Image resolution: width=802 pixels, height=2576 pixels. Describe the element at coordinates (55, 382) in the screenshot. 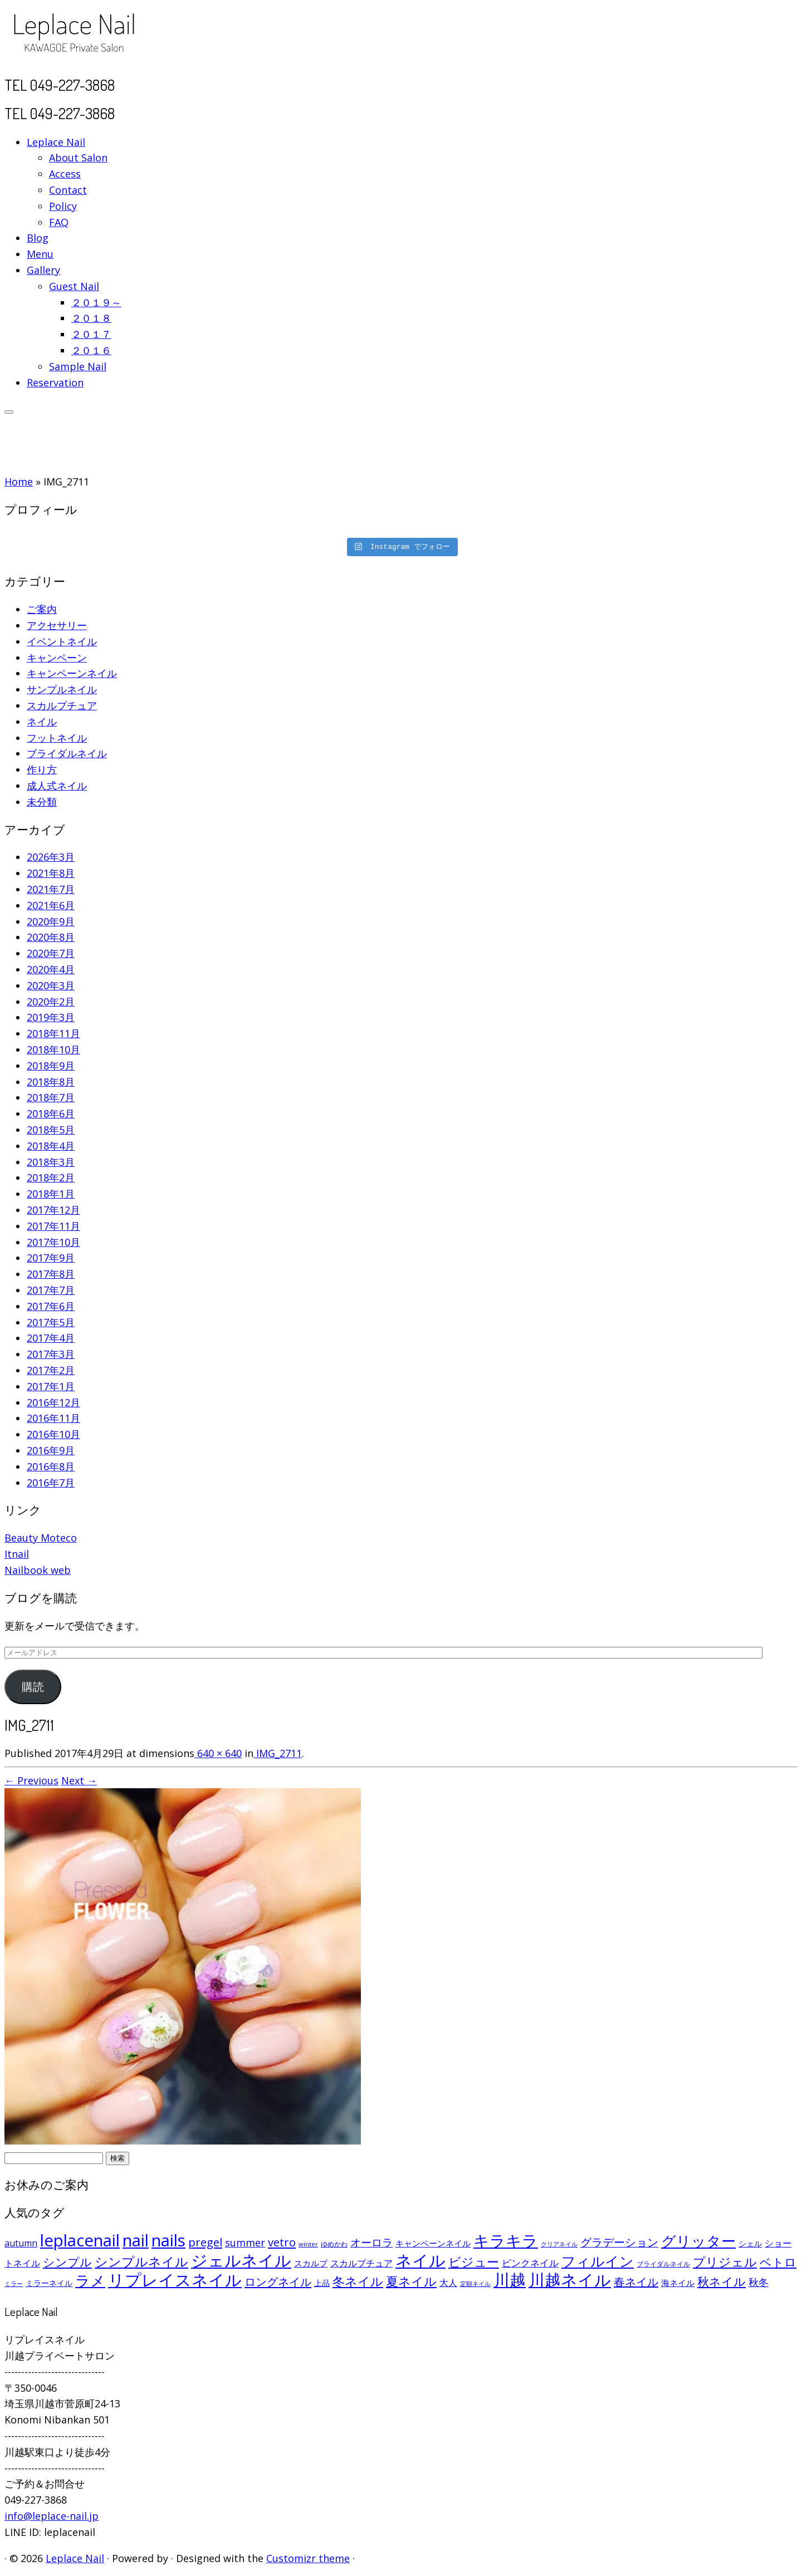

I see `Reservation` at that location.